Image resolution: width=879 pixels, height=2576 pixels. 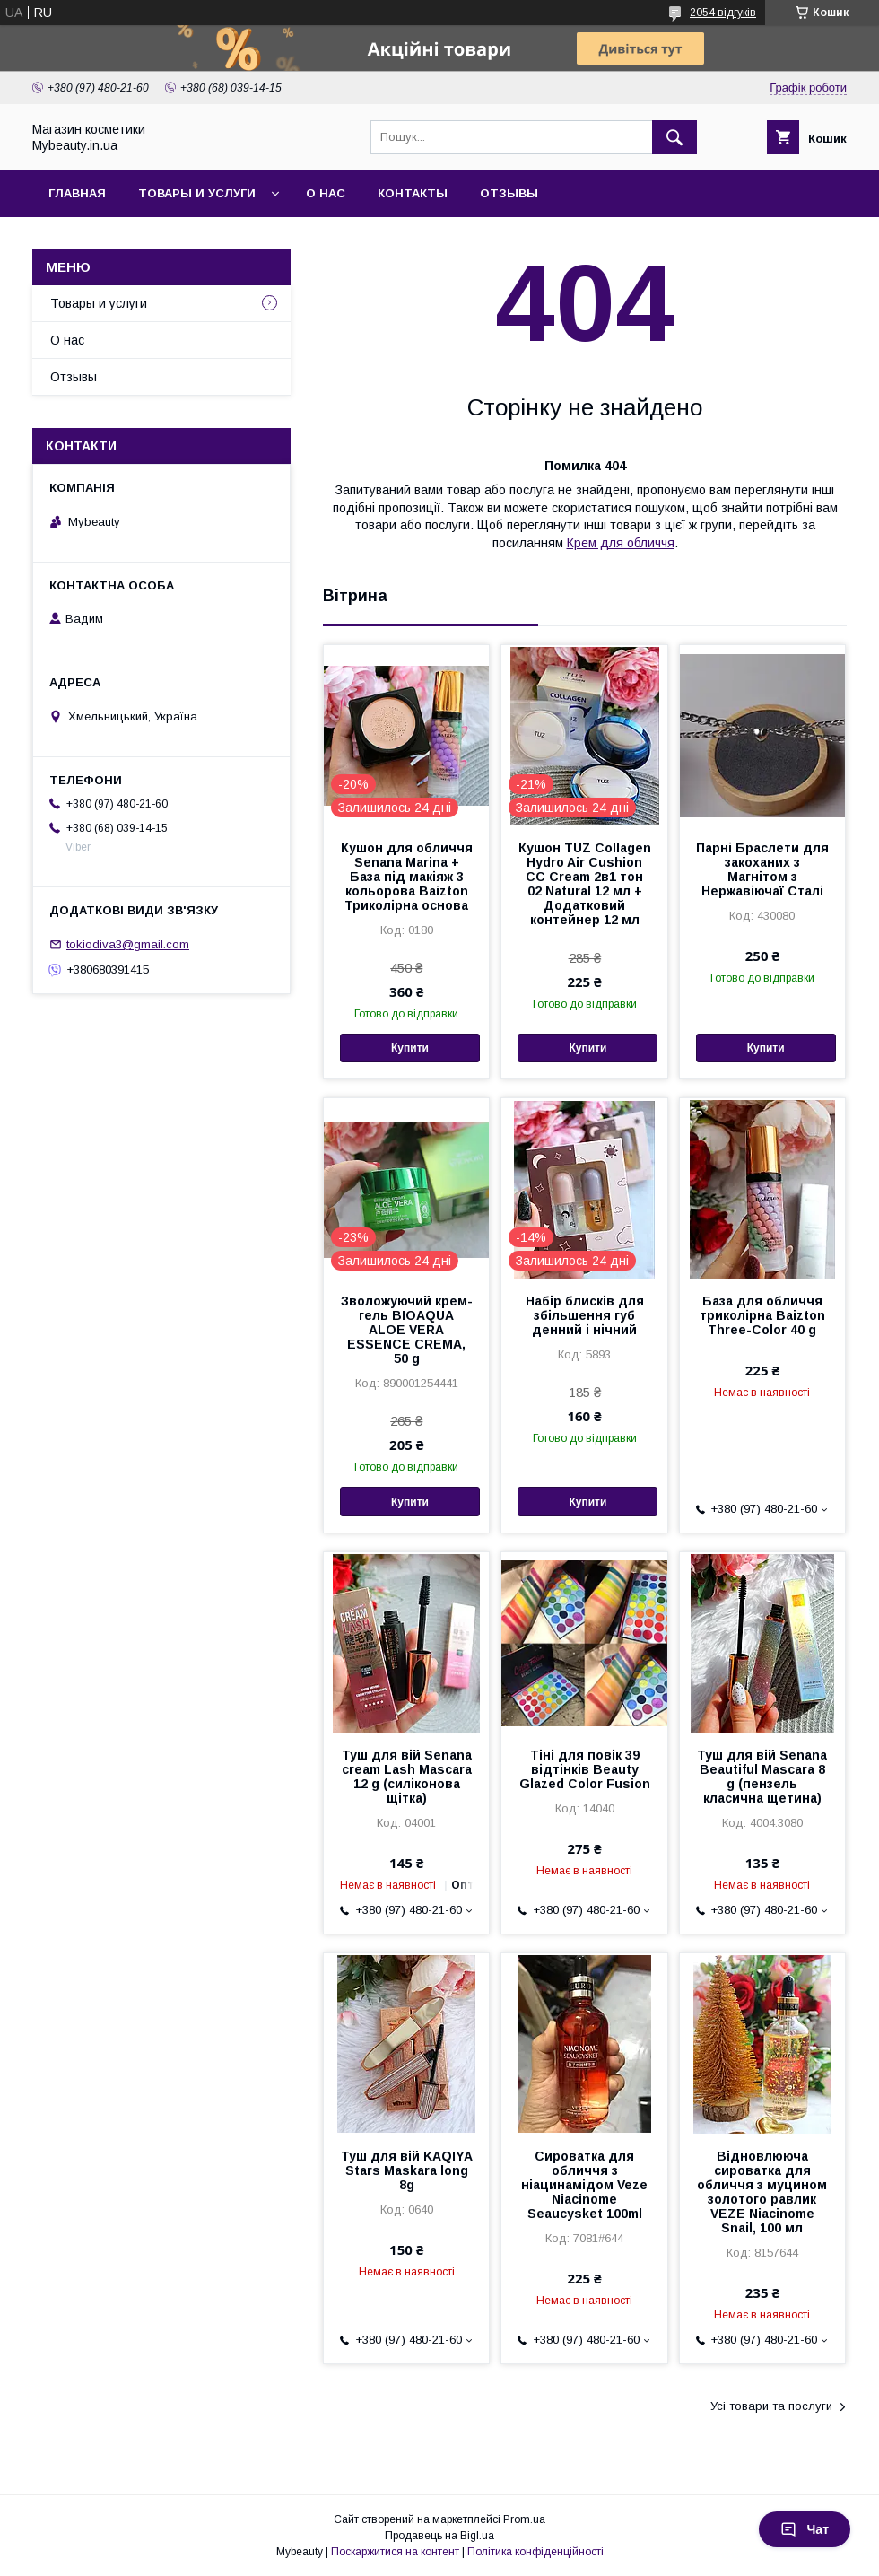 What do you see at coordinates (762, 1776) in the screenshot?
I see `Туш для вій Senana Beautiful Mascara 8 g (пензель класична щетина)` at bounding box center [762, 1776].